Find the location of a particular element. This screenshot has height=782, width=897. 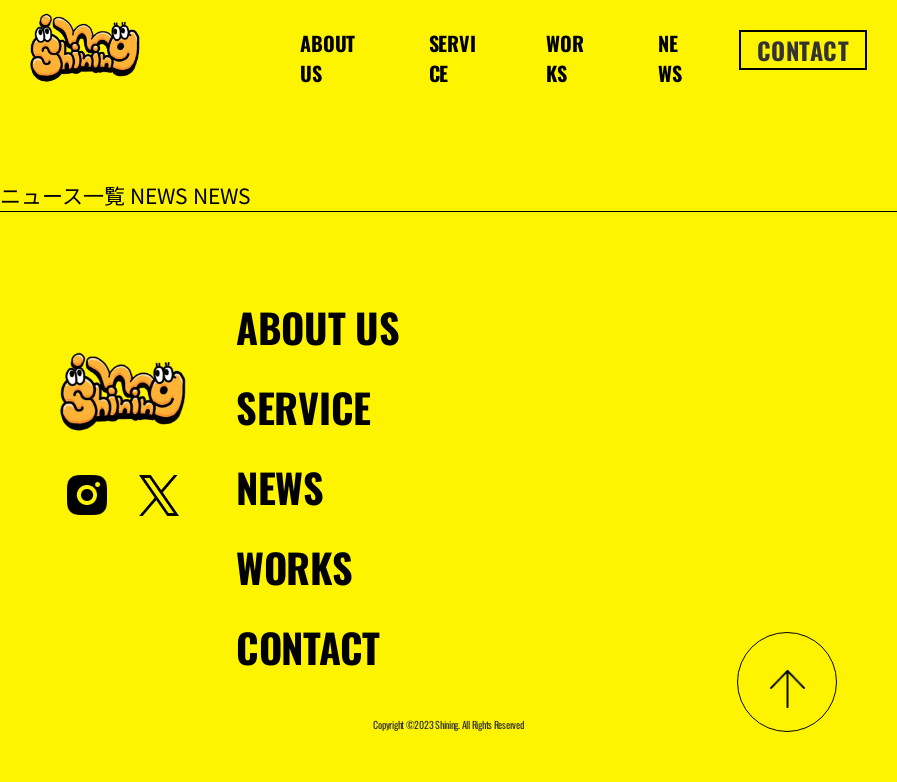

ABOUT US is located at coordinates (327, 58).